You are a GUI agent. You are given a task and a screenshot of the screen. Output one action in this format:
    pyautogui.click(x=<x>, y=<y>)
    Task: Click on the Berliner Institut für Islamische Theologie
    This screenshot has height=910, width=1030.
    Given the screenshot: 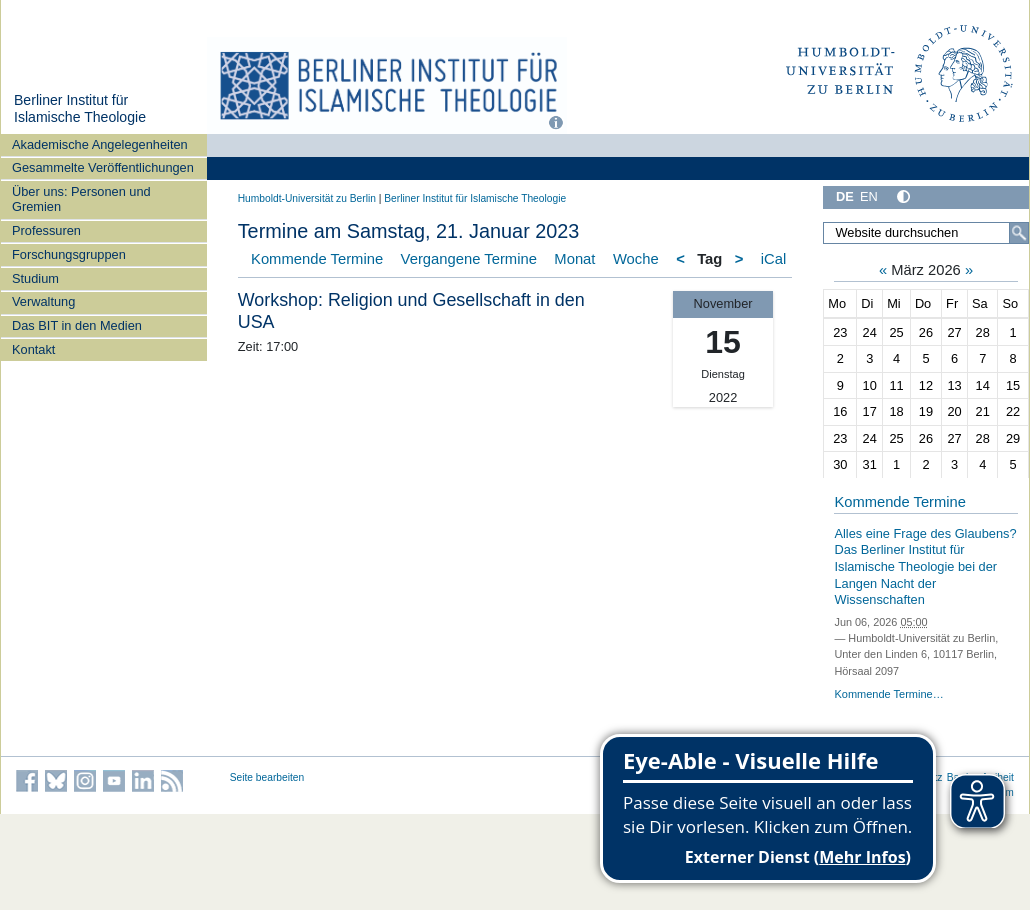 What is the action you would take?
    pyautogui.click(x=80, y=109)
    